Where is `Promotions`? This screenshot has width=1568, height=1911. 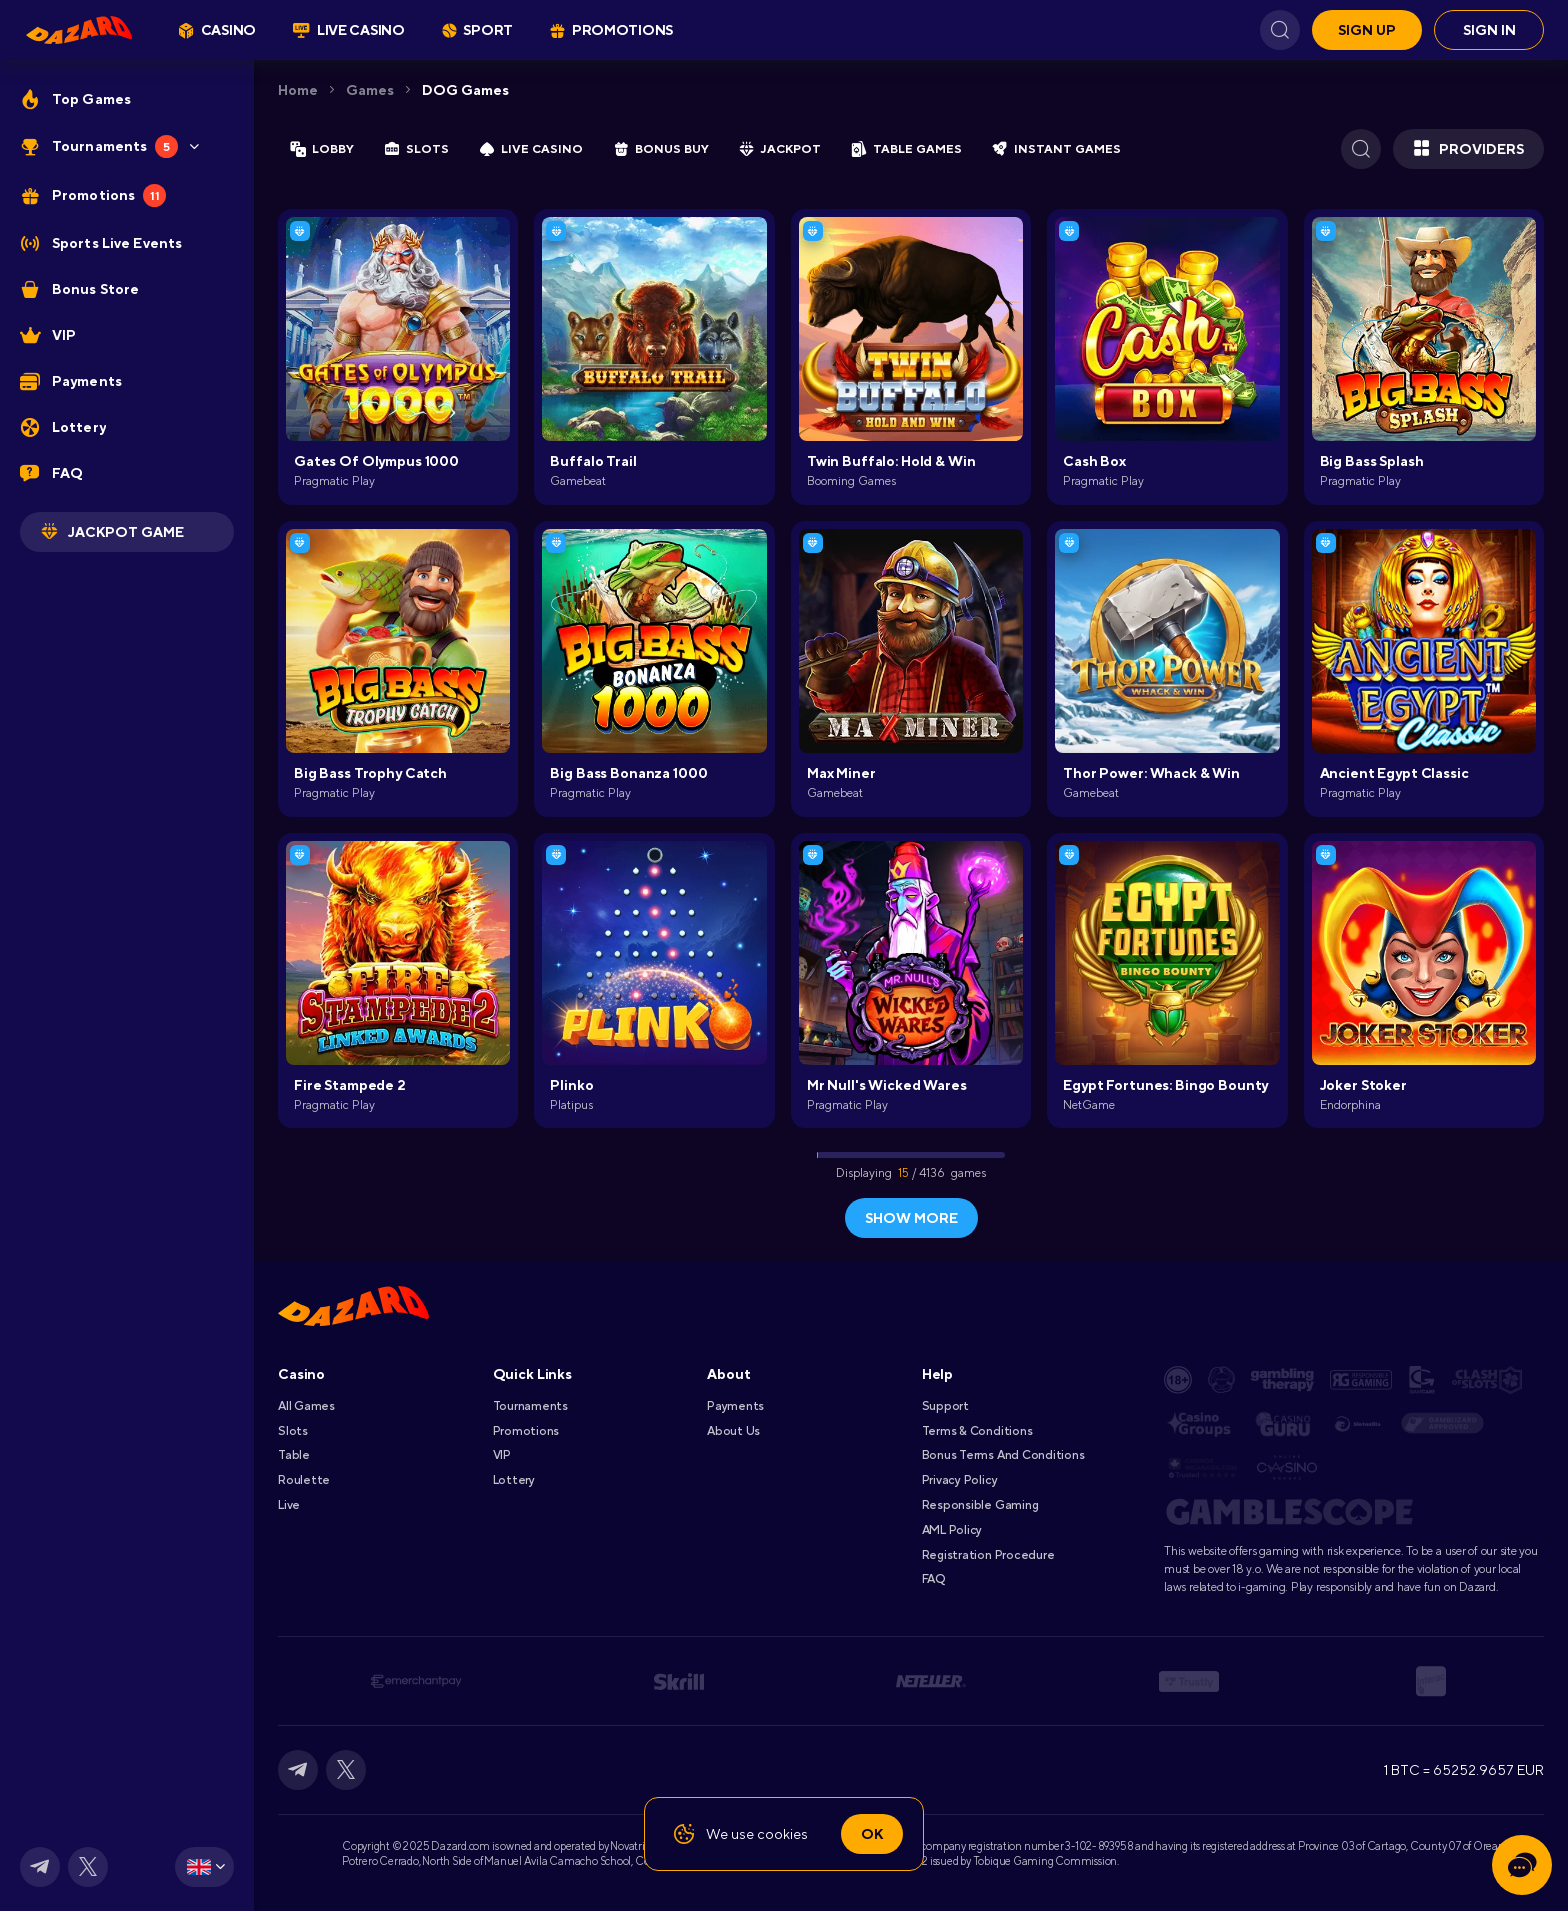 Promotions is located at coordinates (526, 1431).